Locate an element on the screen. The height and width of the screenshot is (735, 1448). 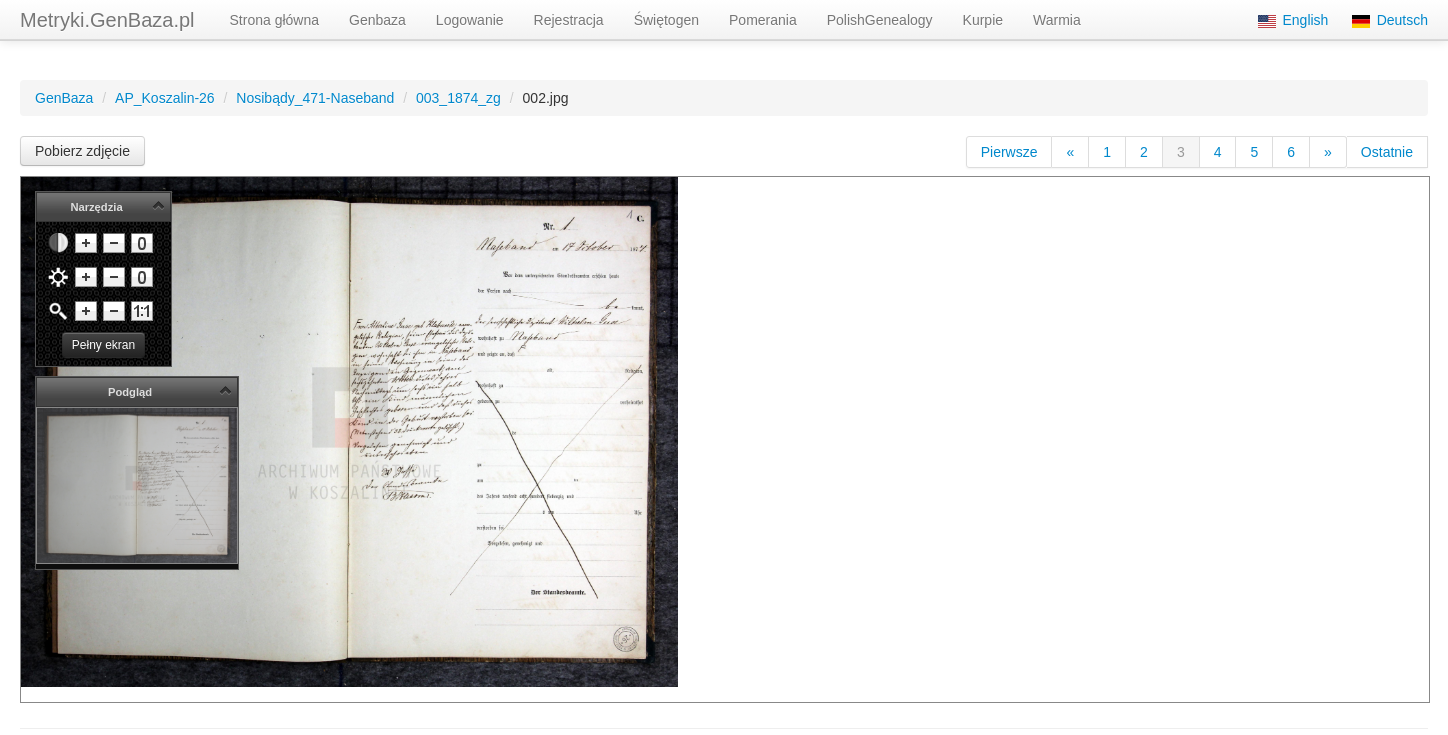
Nosibądy_471-Naseband is located at coordinates (315, 98).